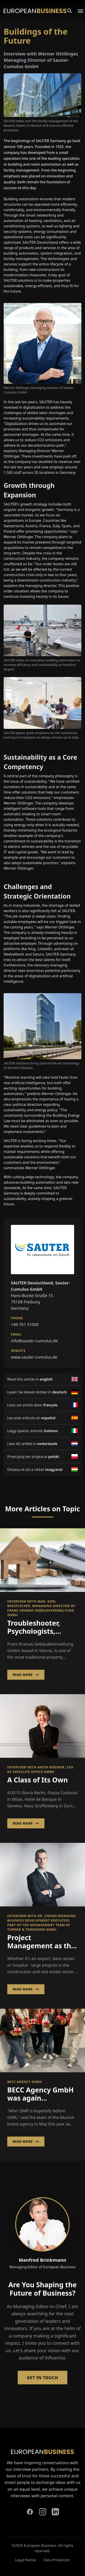  I want to click on [Open menu], so click(77, 10).